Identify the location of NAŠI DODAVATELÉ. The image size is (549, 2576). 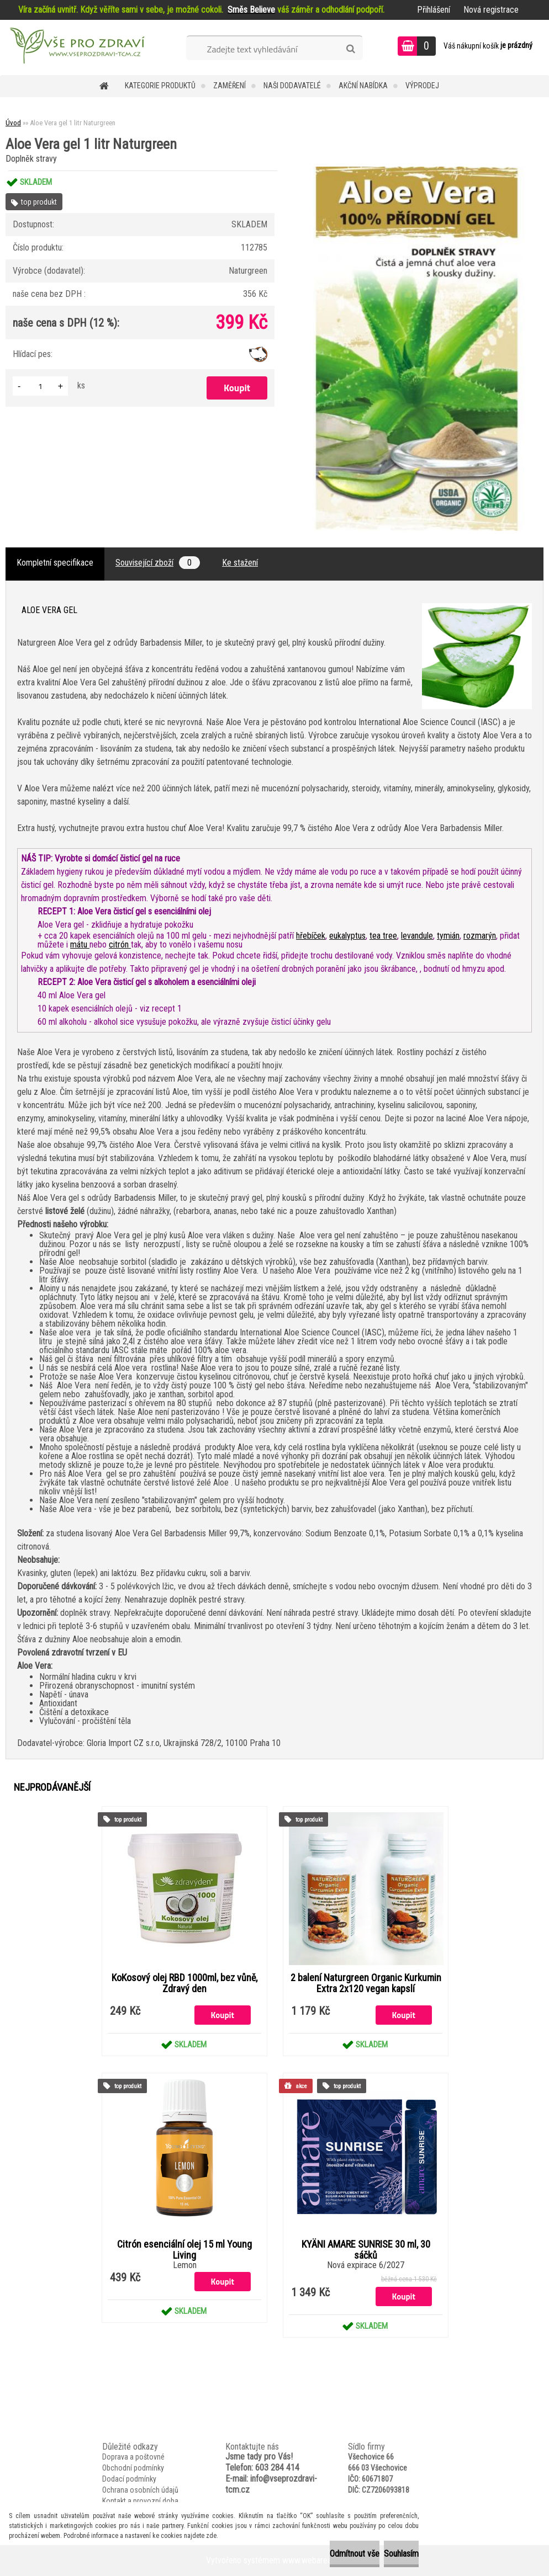
(292, 85).